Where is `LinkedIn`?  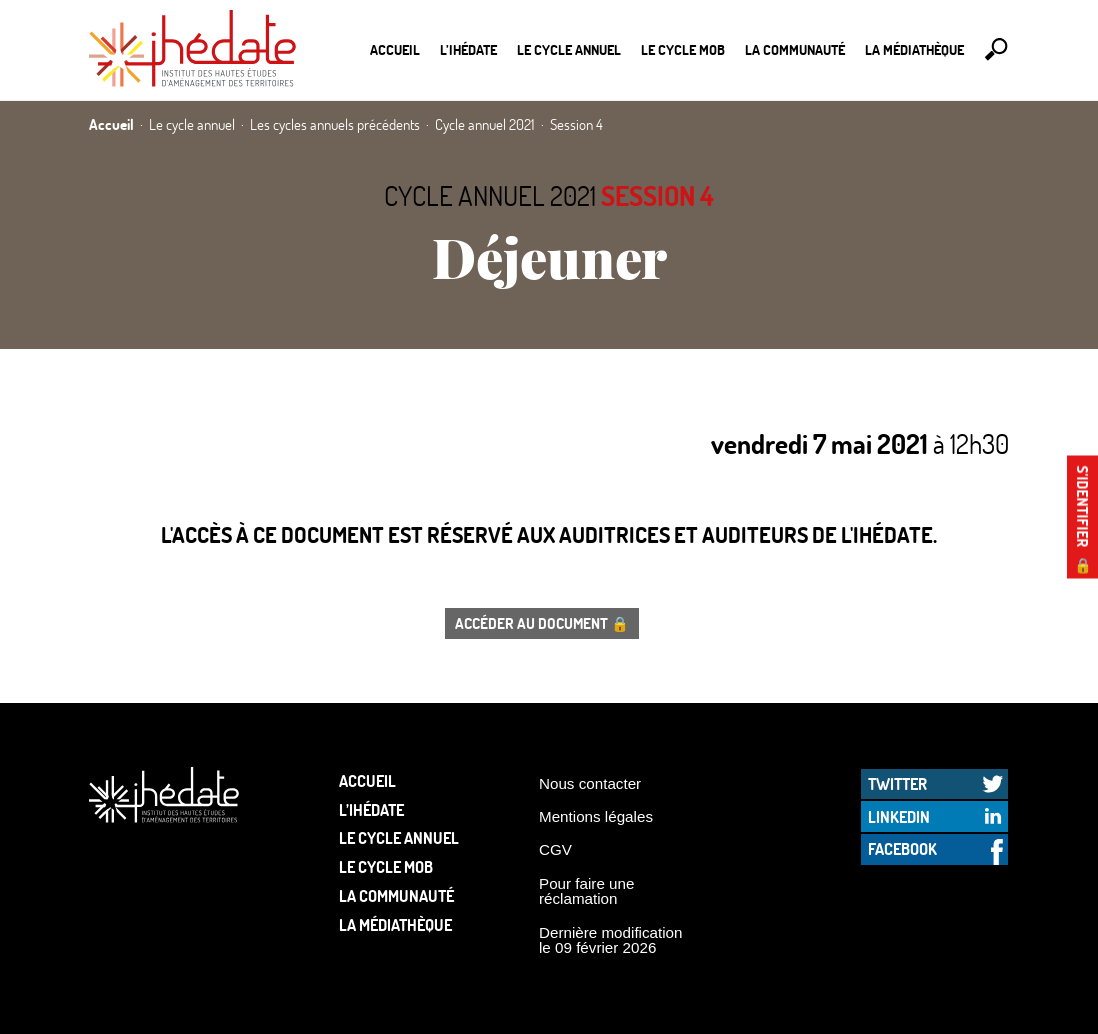
LinkedIn is located at coordinates (899, 816).